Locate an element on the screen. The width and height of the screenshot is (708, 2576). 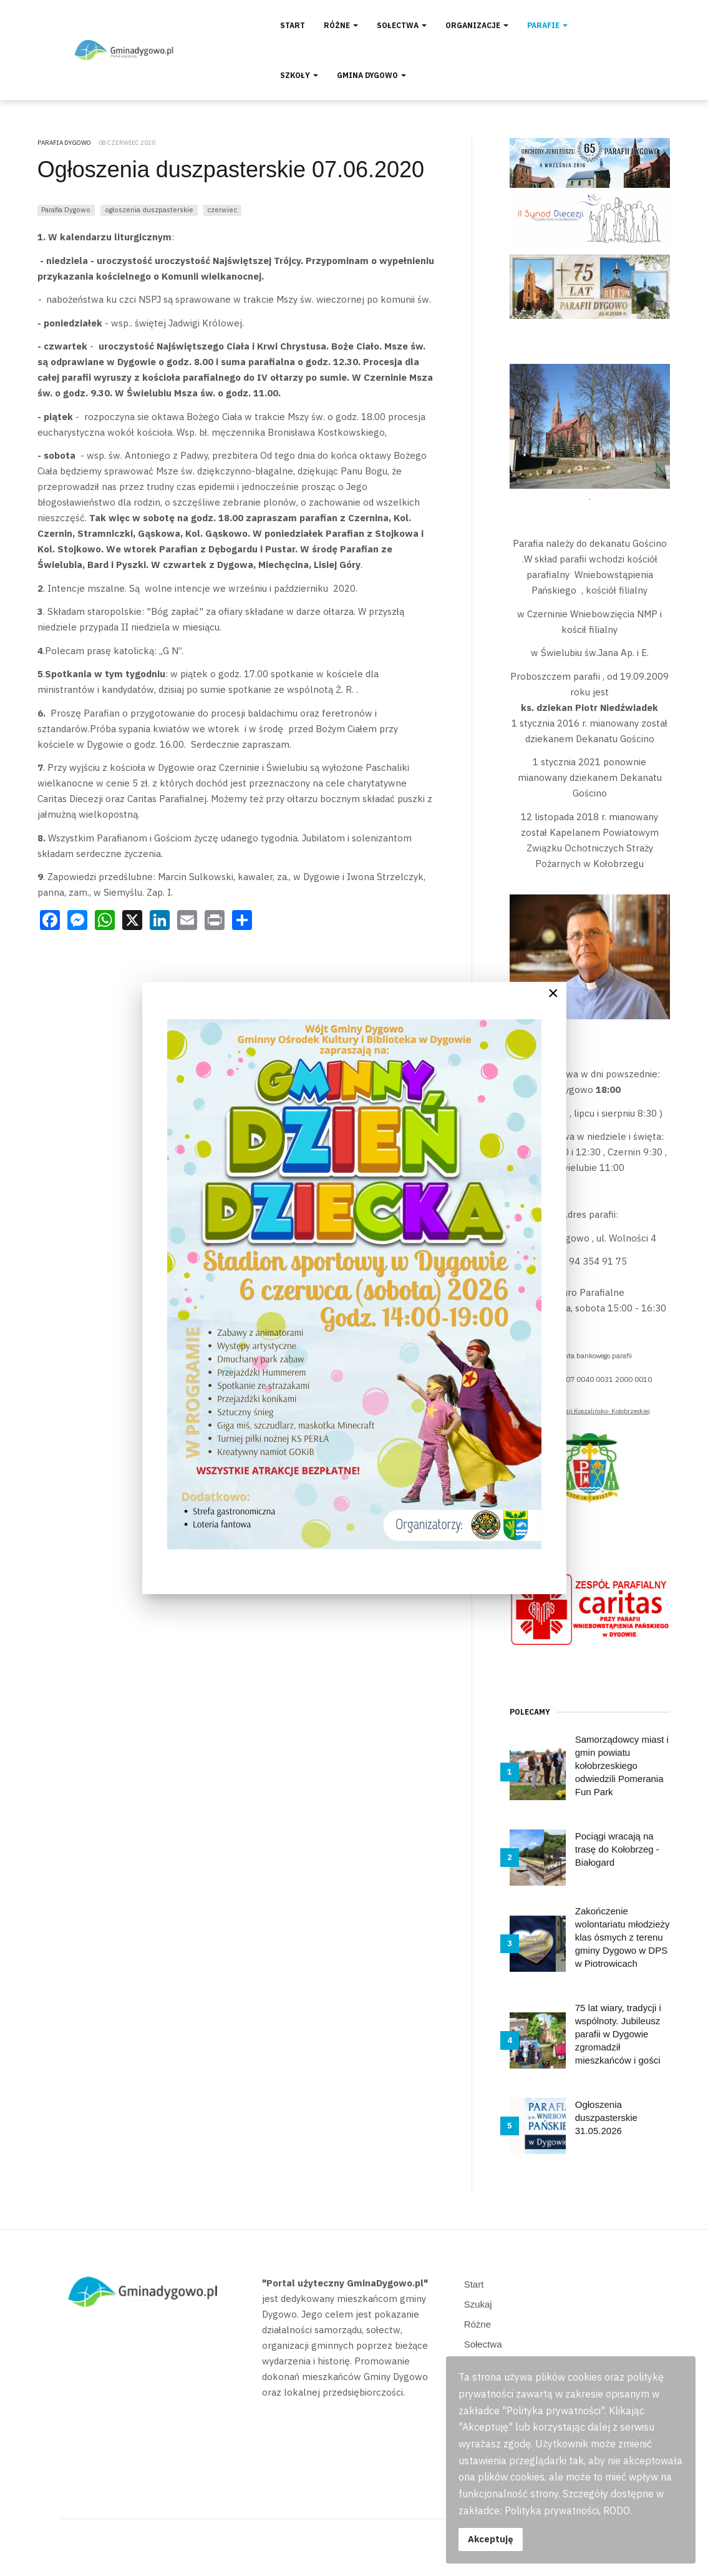
Różne is located at coordinates (341, 25).